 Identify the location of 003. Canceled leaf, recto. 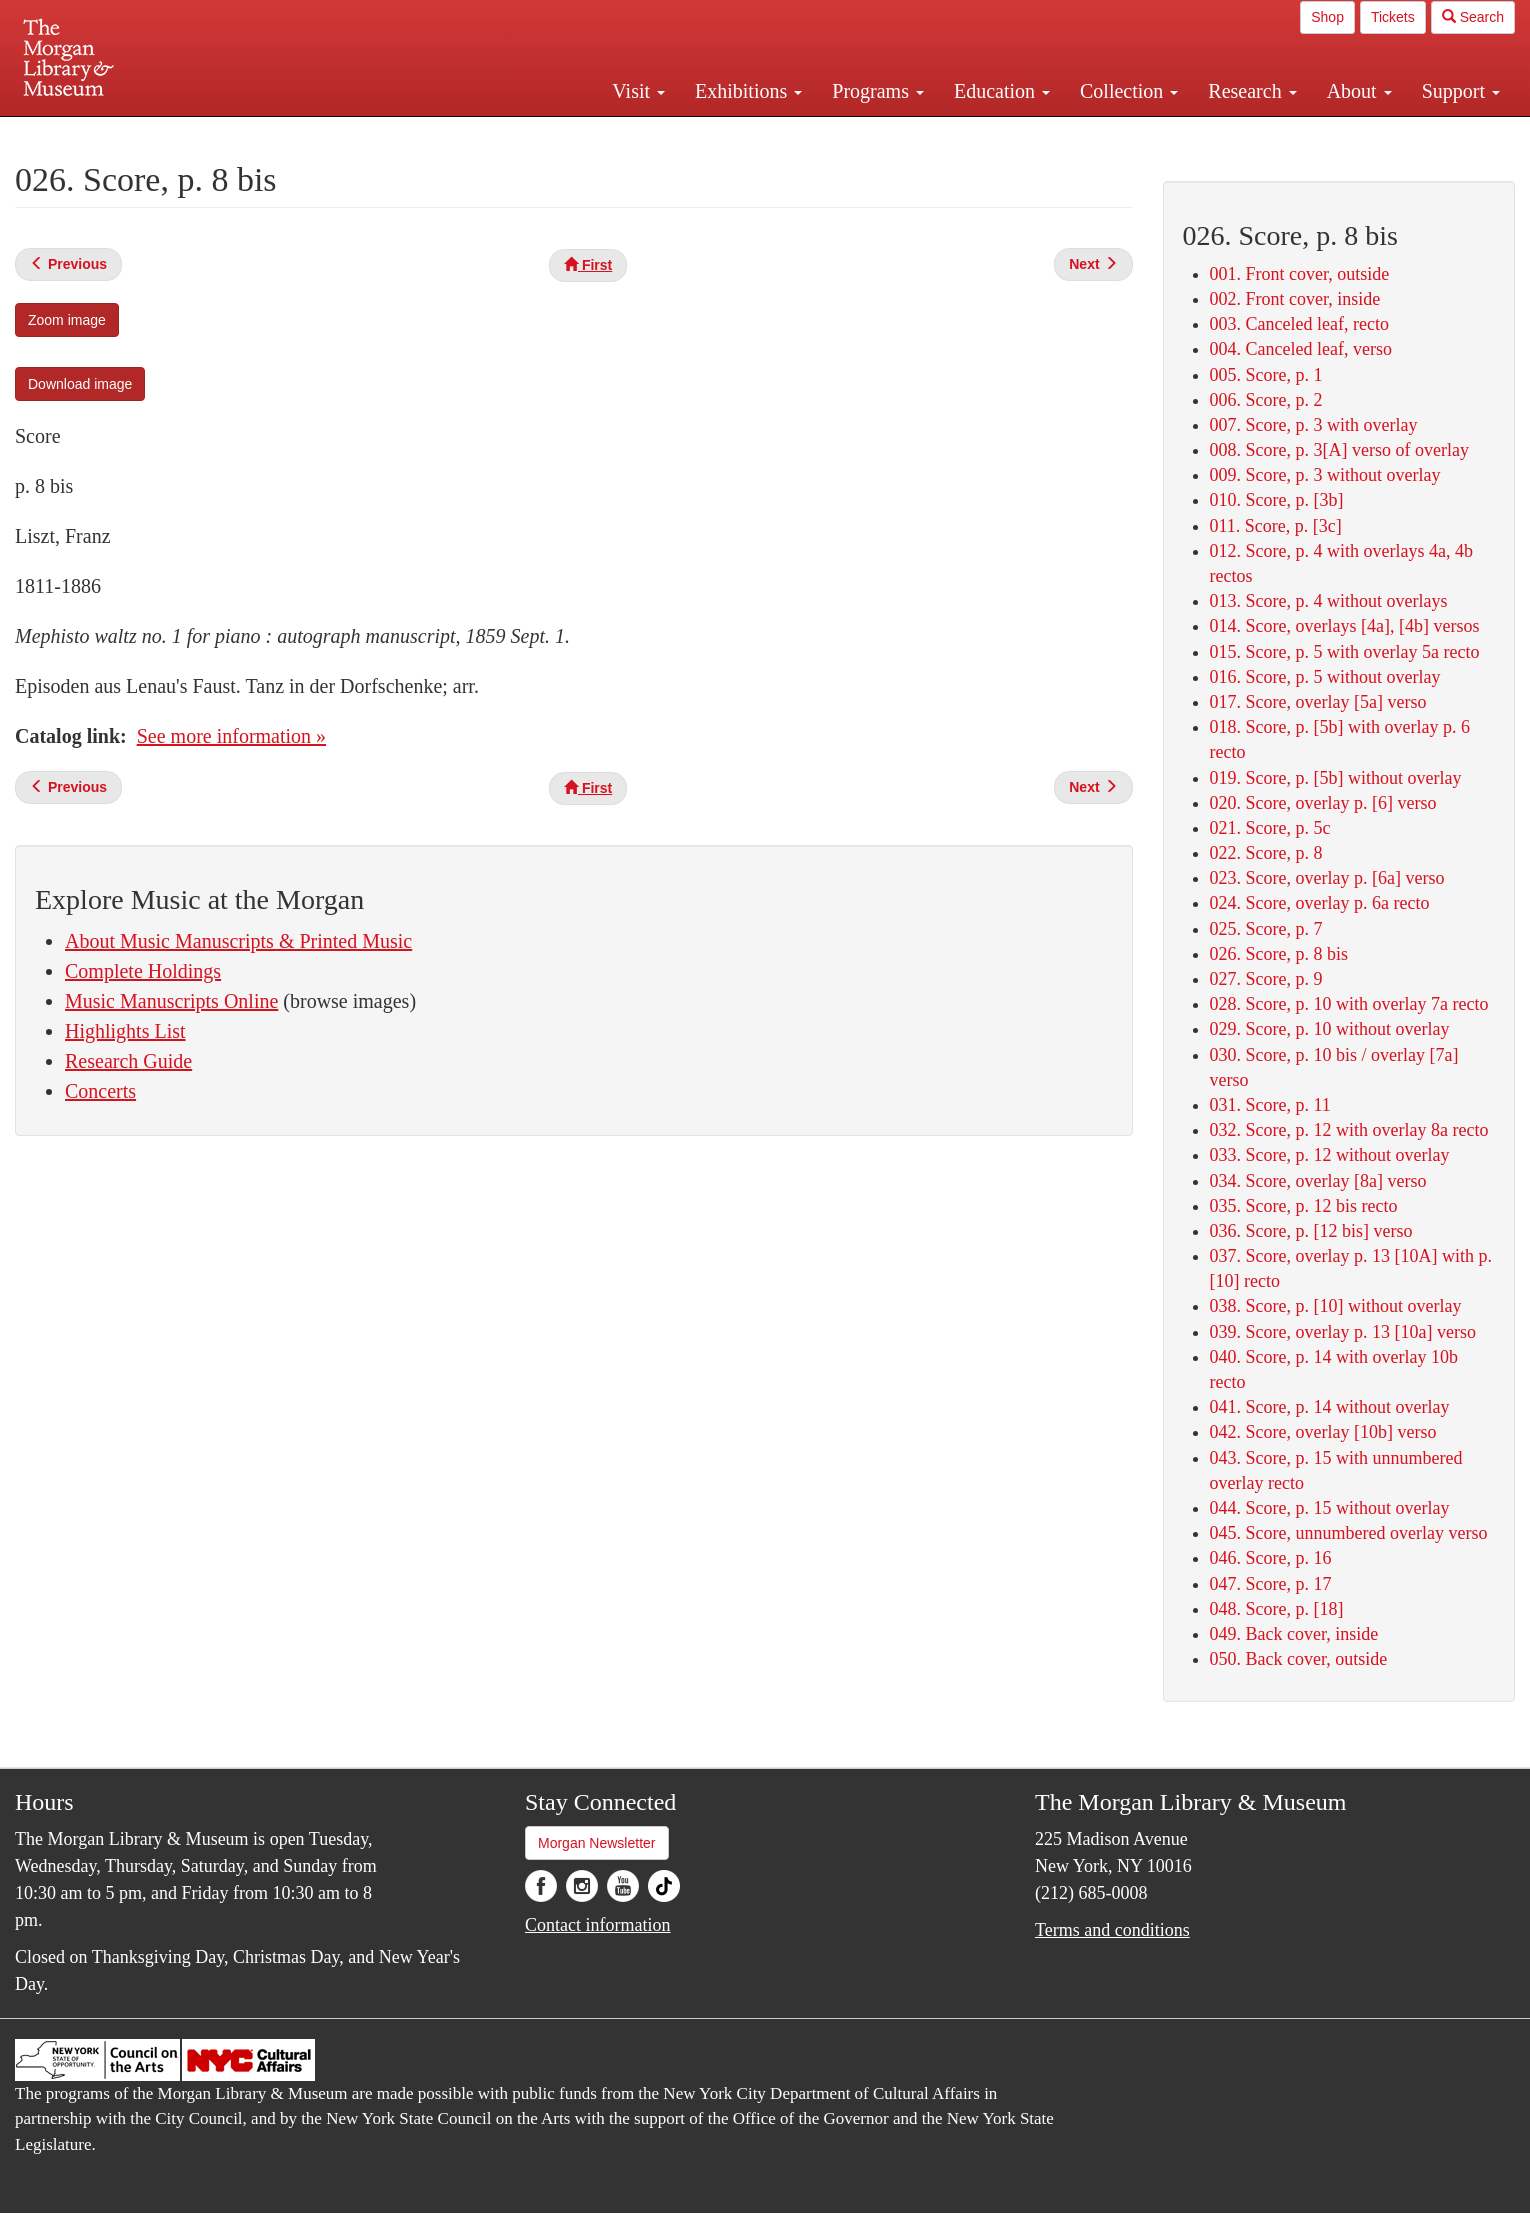
(1299, 324).